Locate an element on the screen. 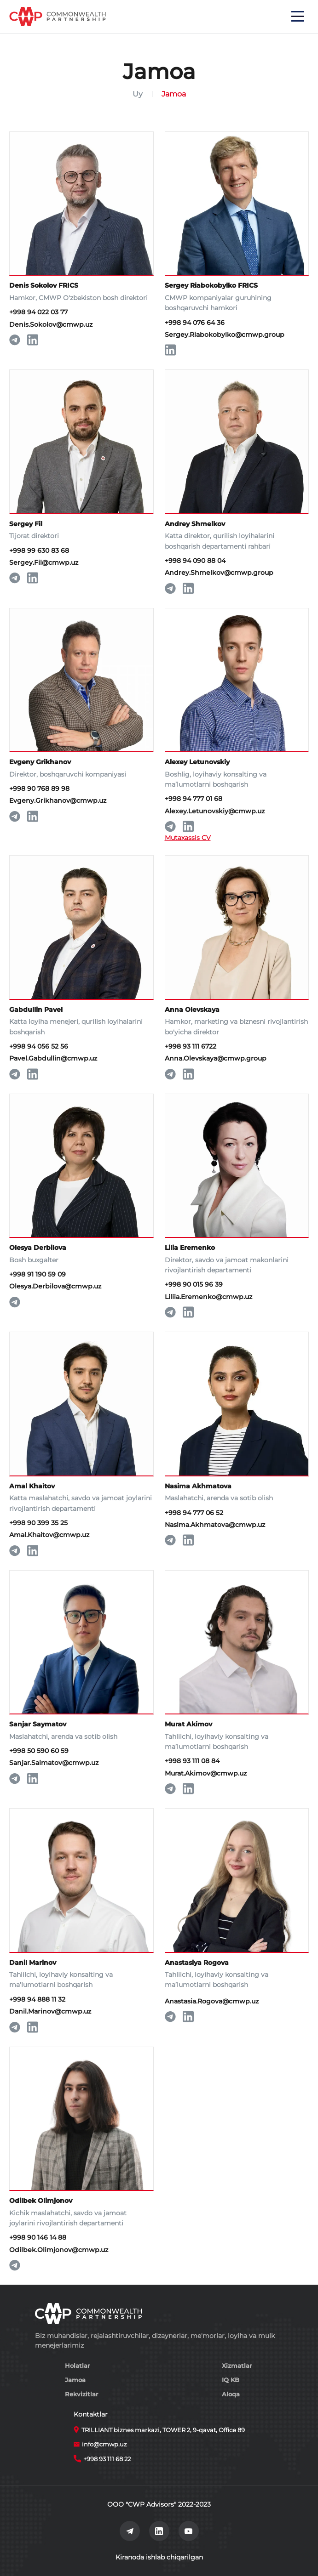  IQ KB is located at coordinates (230, 2379).